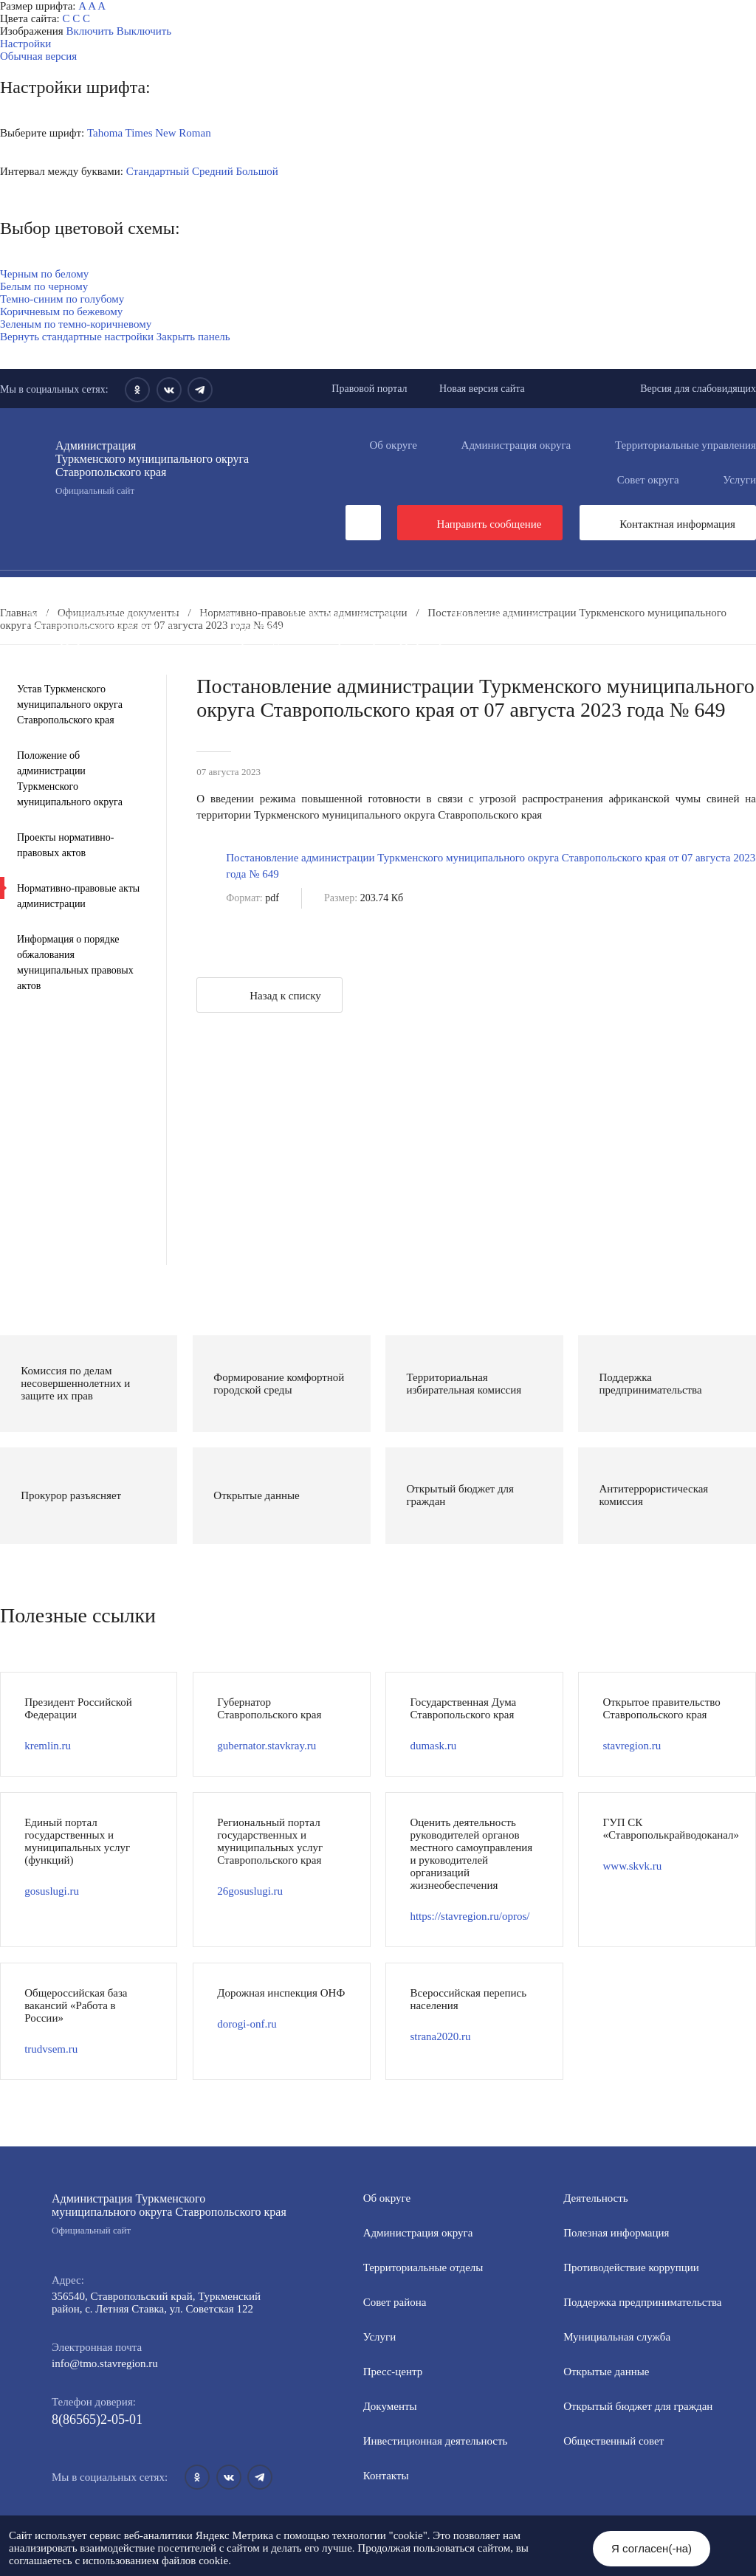 This screenshot has width=756, height=2576. I want to click on Всероссийская перепись населения 2021, so click(122, 652).